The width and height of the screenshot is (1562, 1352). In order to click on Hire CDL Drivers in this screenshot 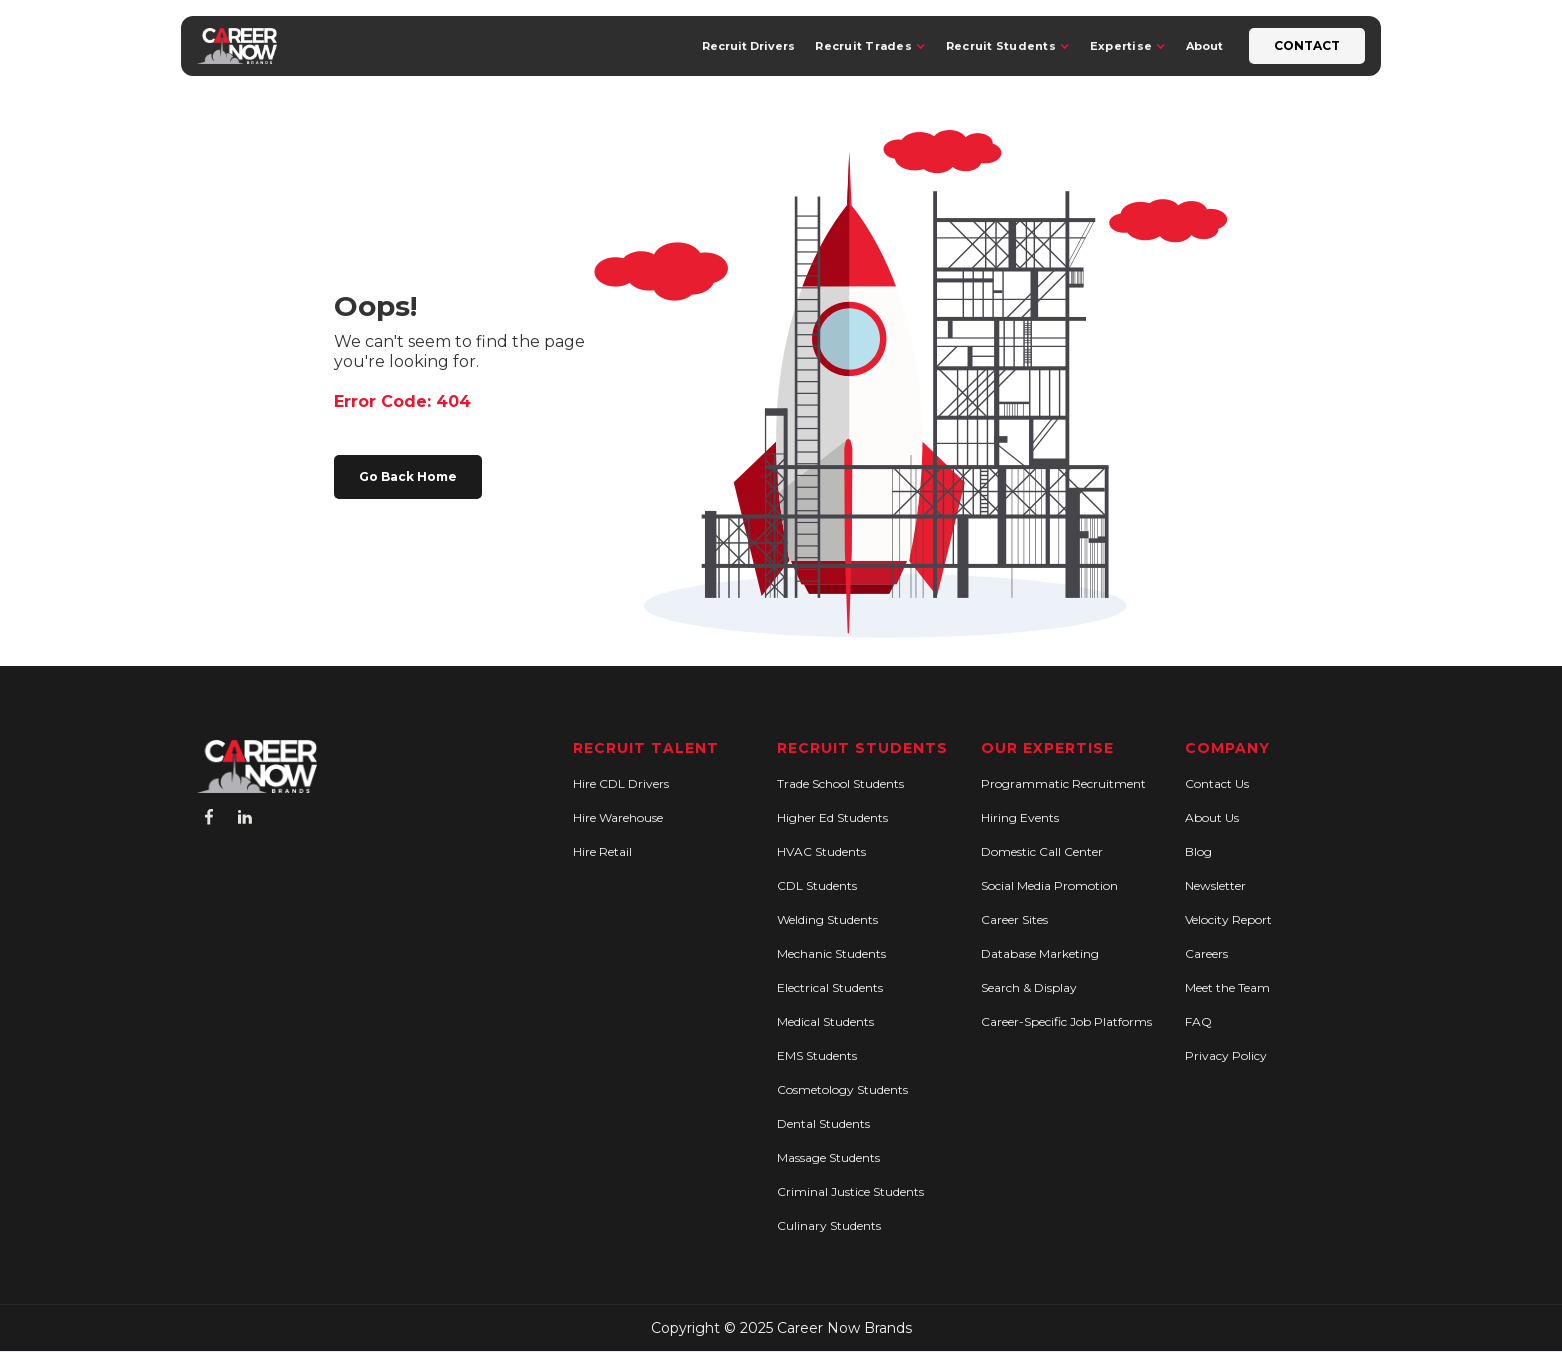, I will do `click(621, 783)`.